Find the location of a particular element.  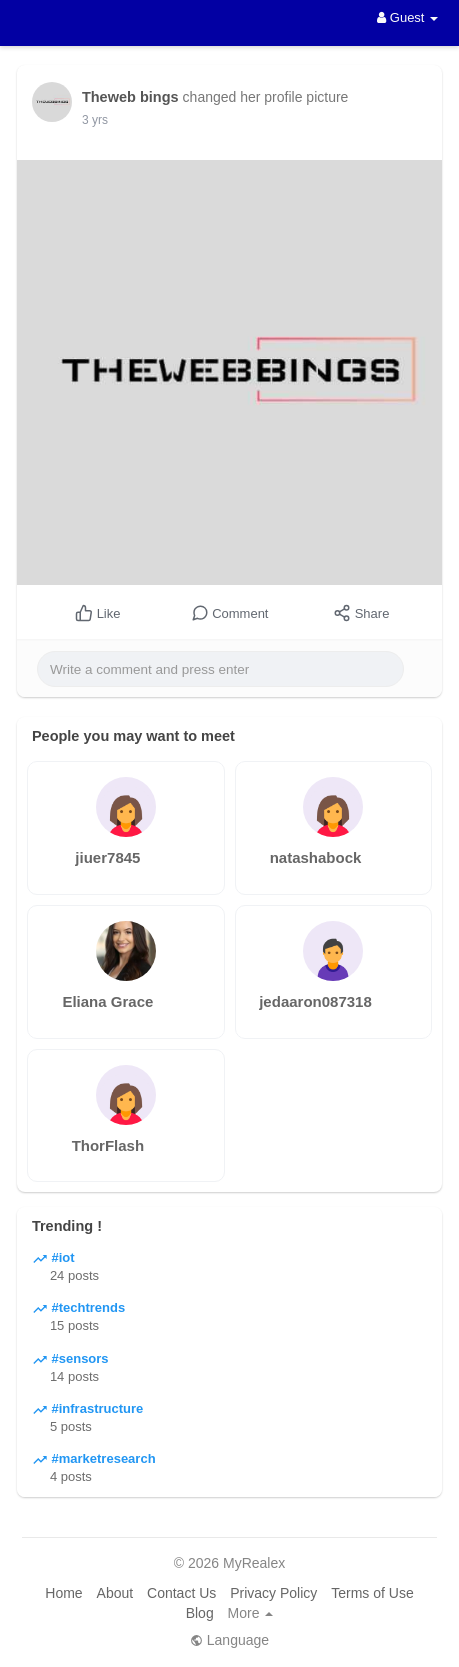

Language is located at coordinates (229, 1640).